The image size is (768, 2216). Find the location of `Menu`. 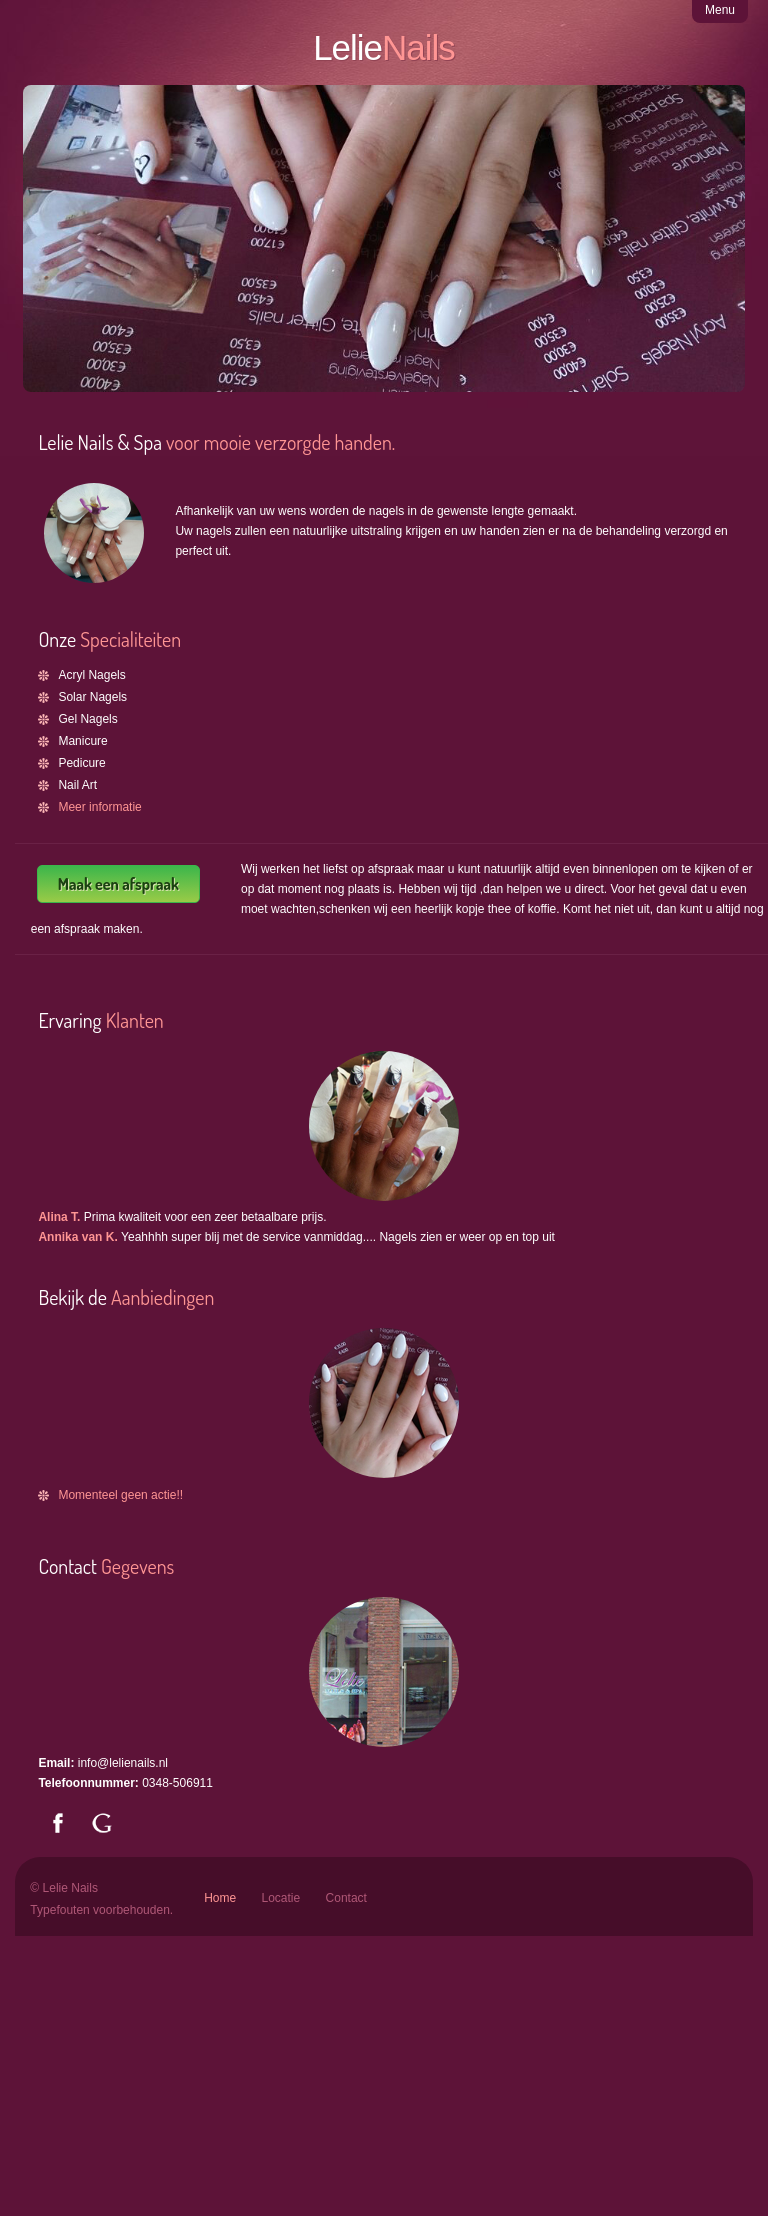

Menu is located at coordinates (720, 10).